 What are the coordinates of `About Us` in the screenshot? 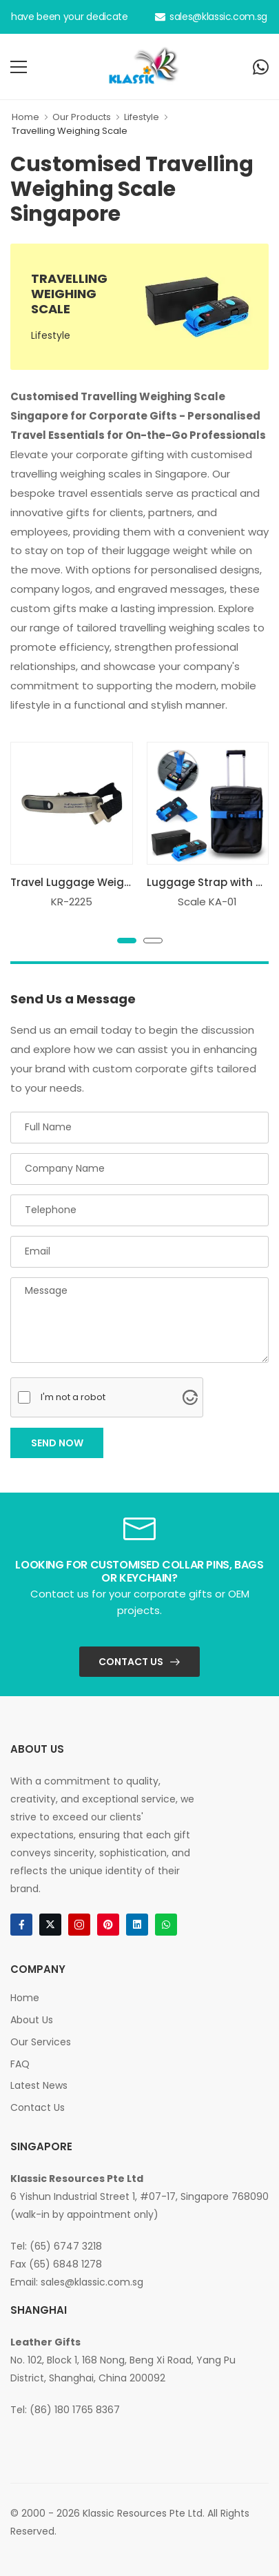 It's located at (31, 2020).